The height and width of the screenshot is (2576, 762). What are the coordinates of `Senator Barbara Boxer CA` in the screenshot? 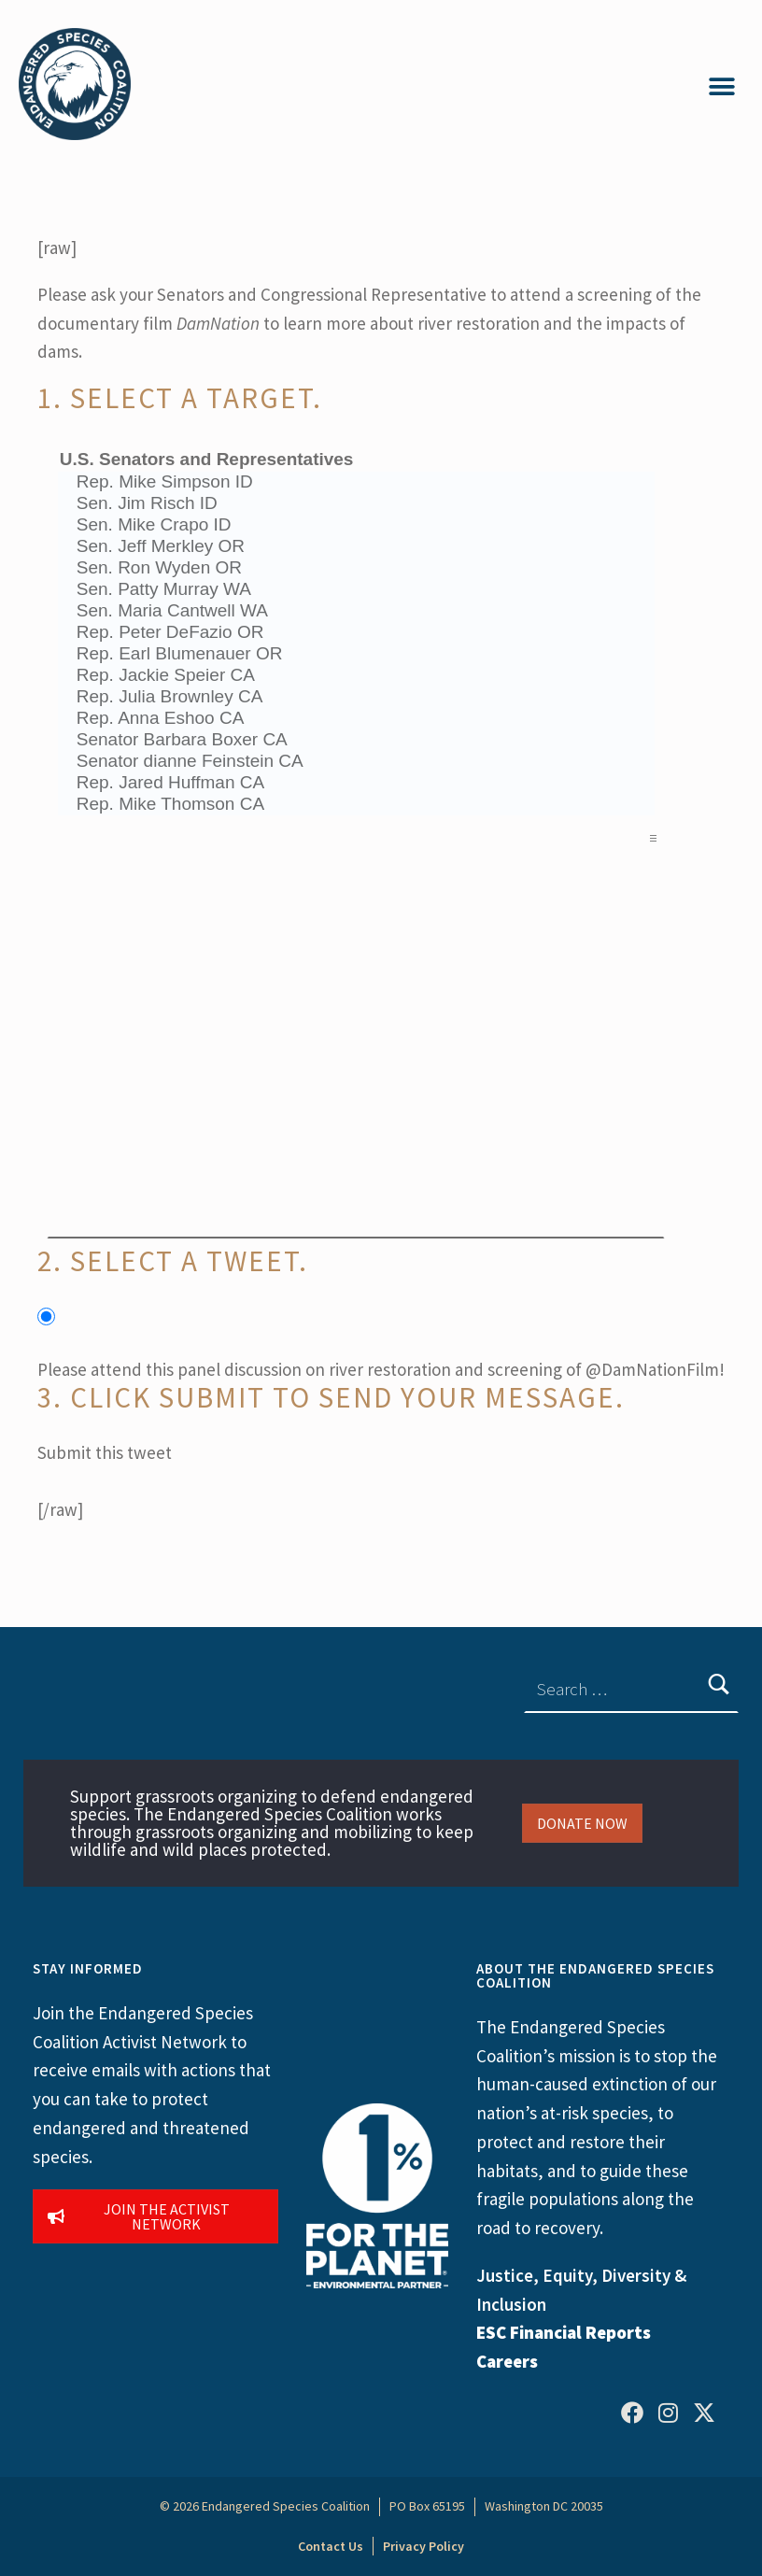 It's located at (356, 740).